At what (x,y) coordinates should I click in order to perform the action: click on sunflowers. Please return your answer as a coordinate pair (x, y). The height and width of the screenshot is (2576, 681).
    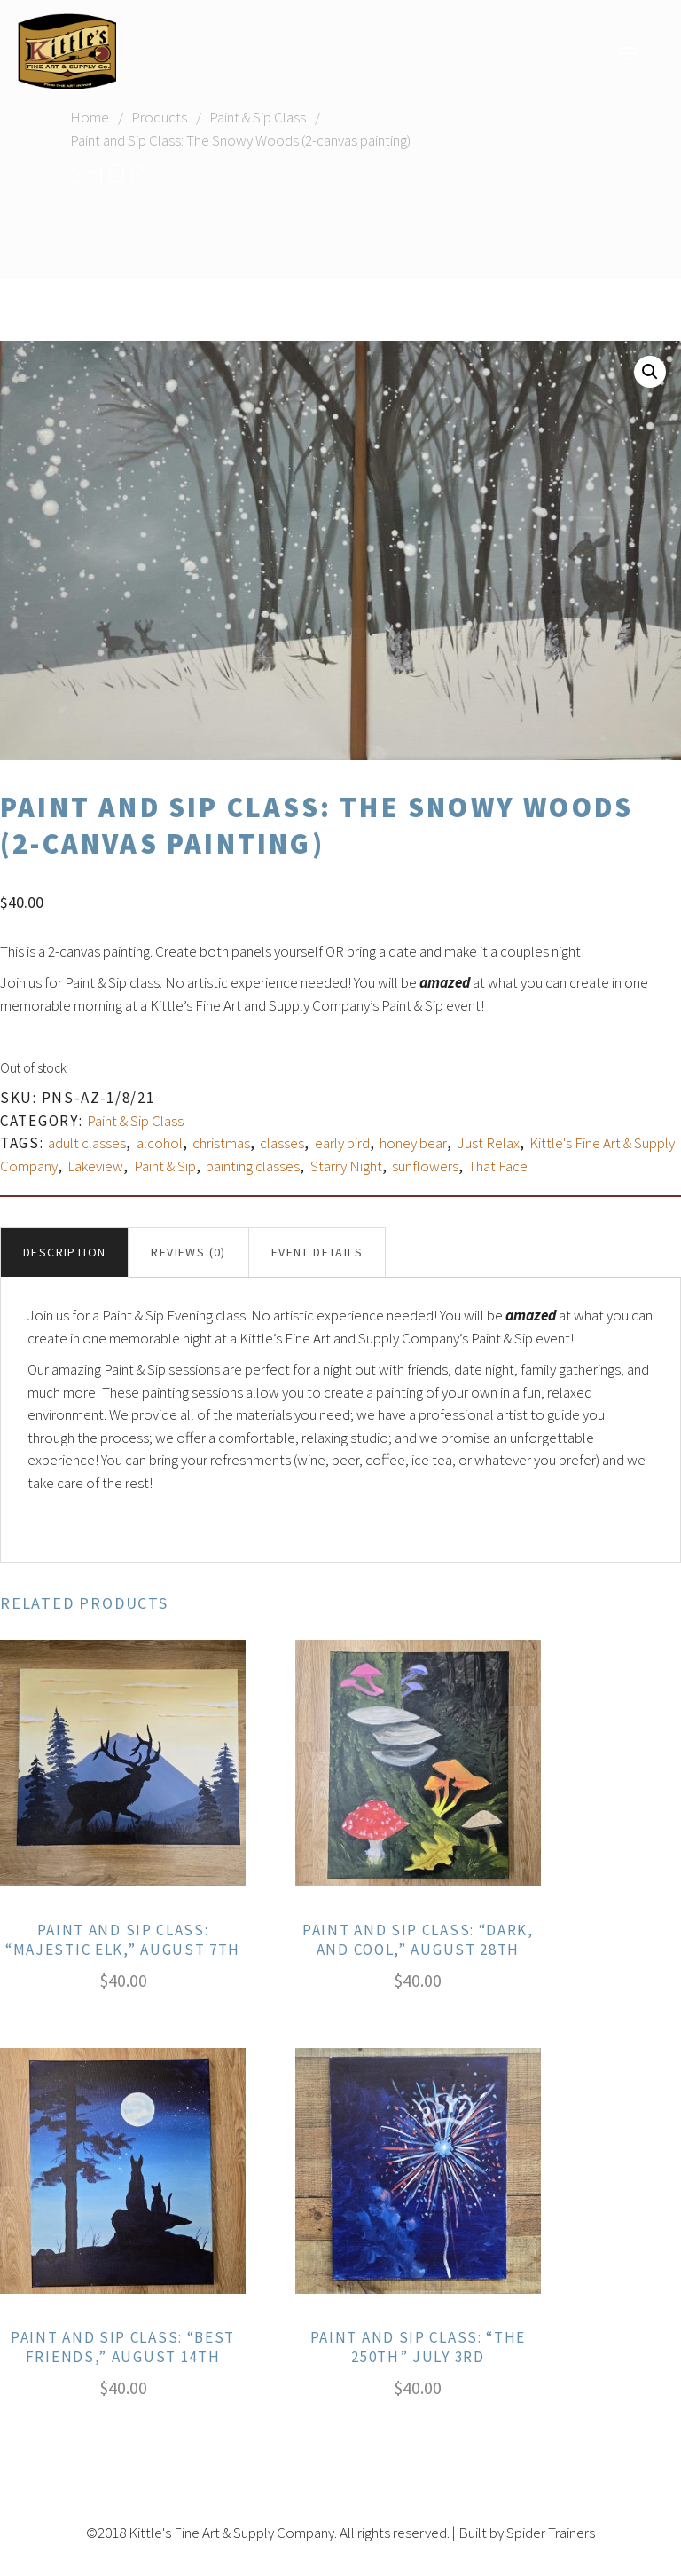
    Looking at the image, I should click on (425, 1166).